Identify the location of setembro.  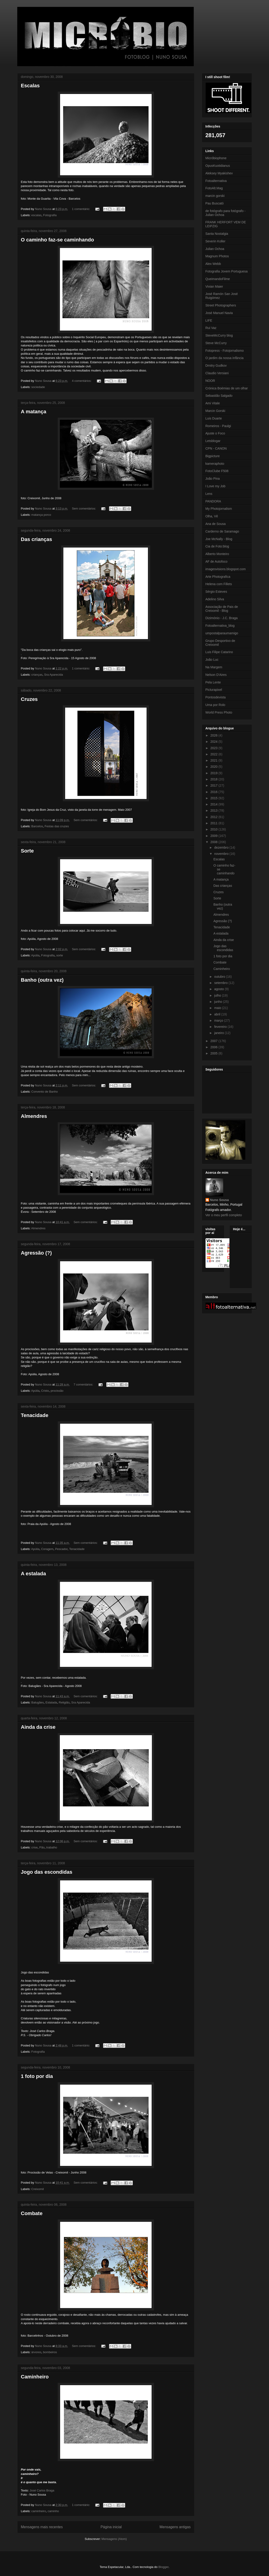
(221, 983).